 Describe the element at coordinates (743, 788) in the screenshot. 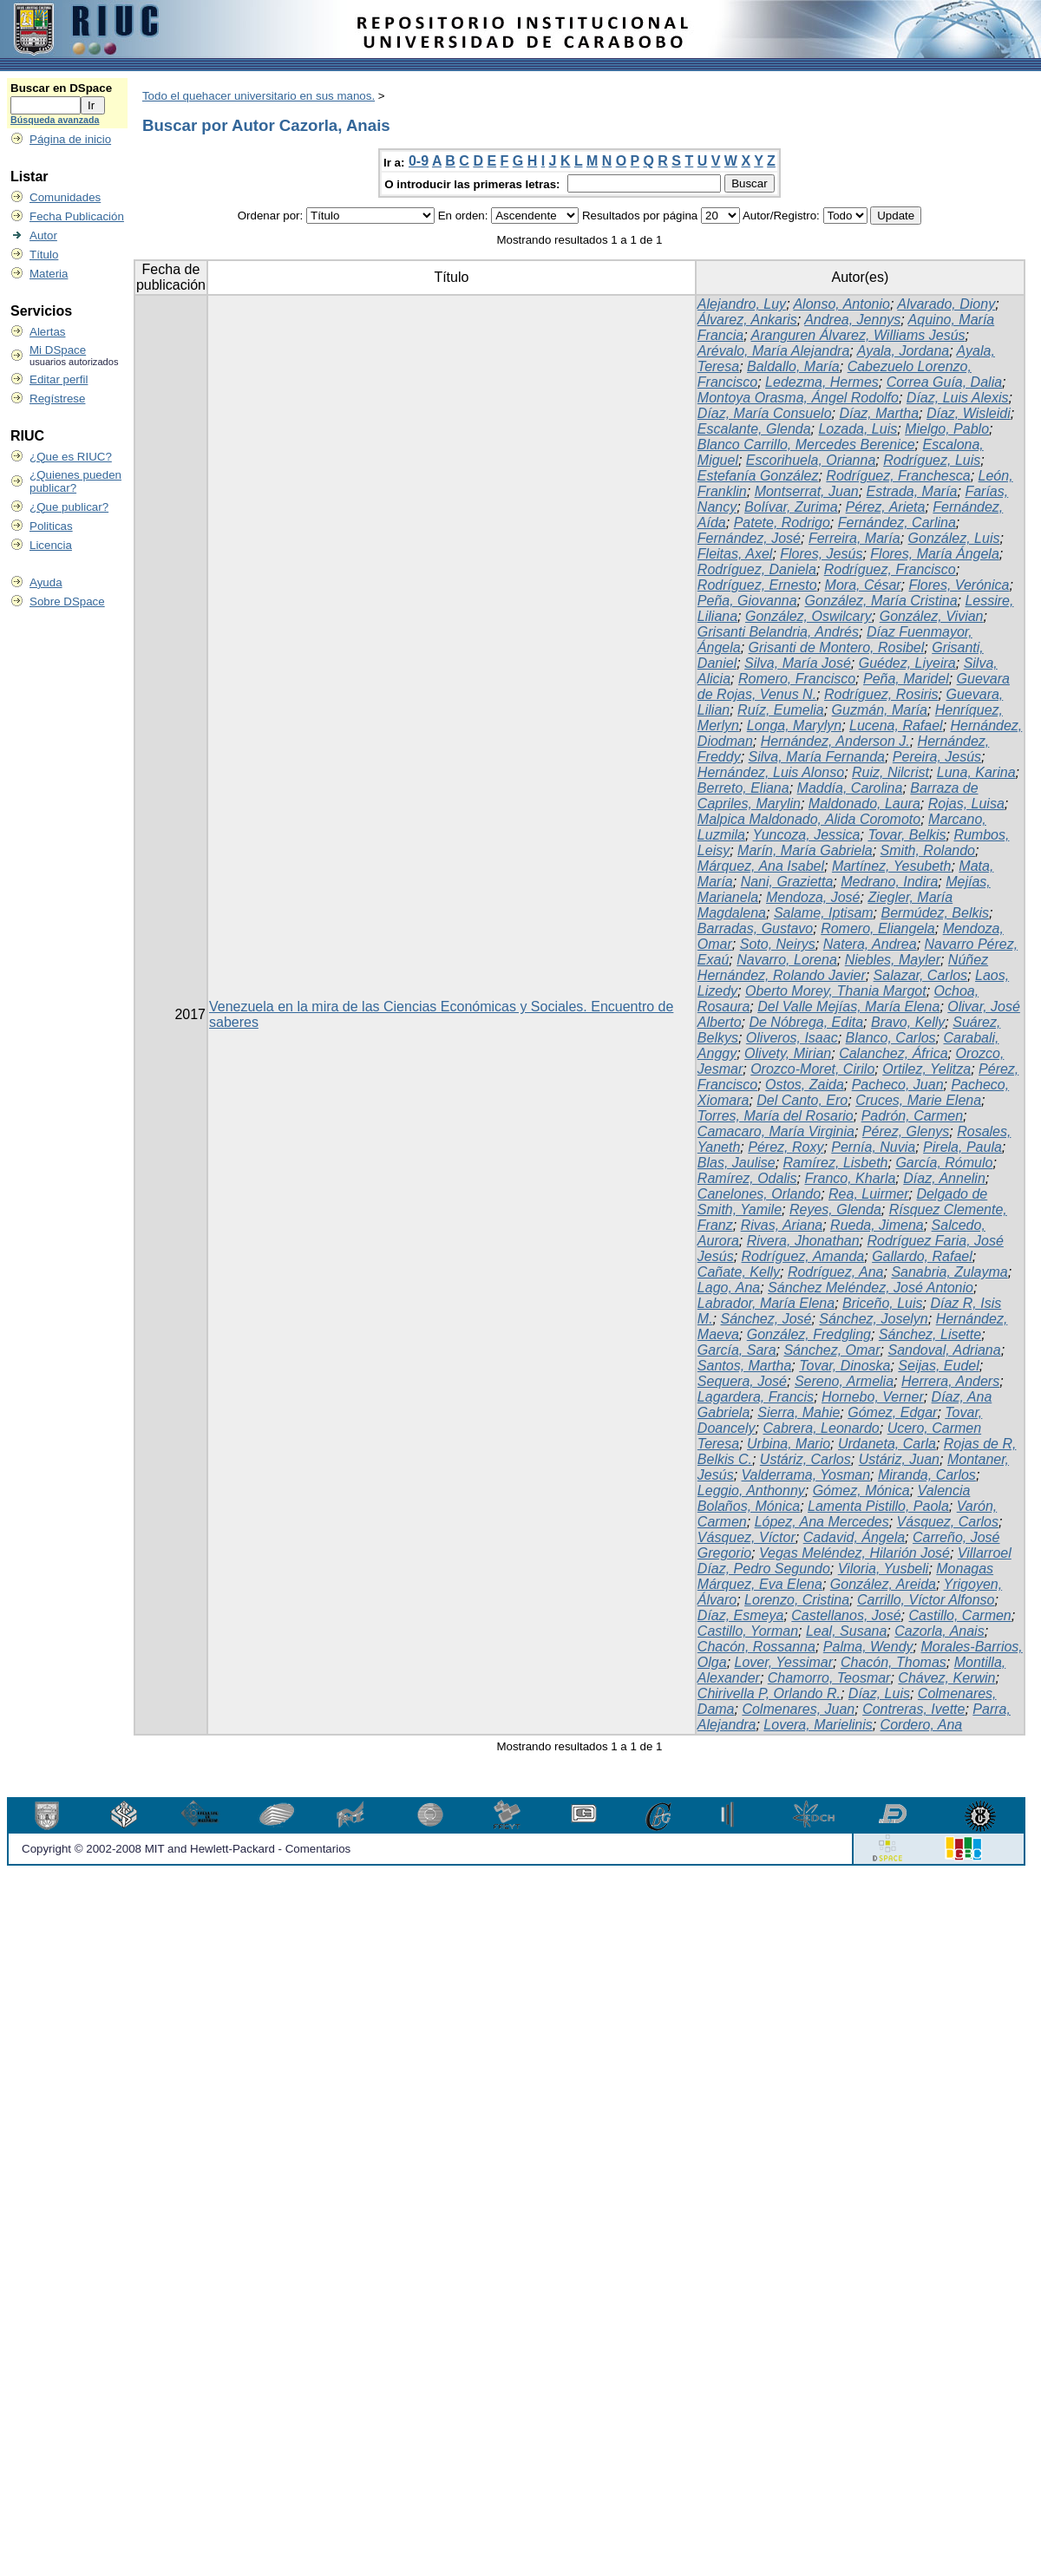

I see `Berreto, Eliana` at that location.